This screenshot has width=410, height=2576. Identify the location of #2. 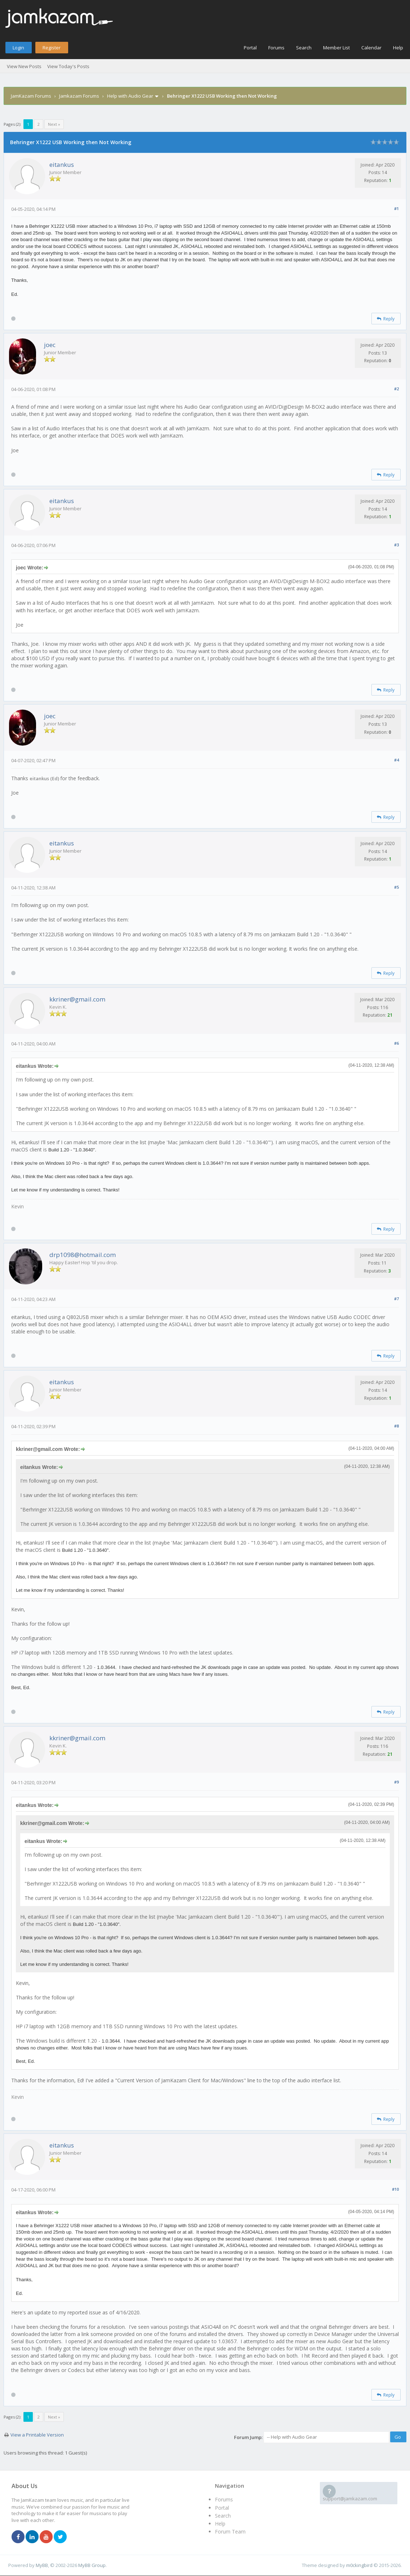
(396, 388).